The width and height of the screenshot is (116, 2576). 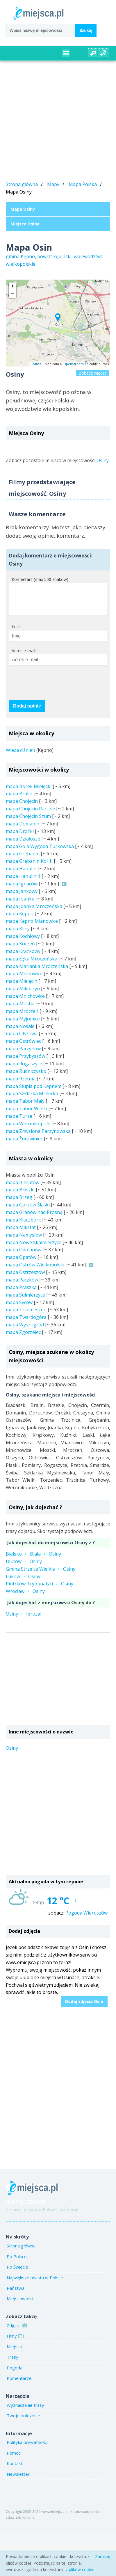 What do you see at coordinates (20, 1009) in the screenshot?
I see `mapa Mostki` at bounding box center [20, 1009].